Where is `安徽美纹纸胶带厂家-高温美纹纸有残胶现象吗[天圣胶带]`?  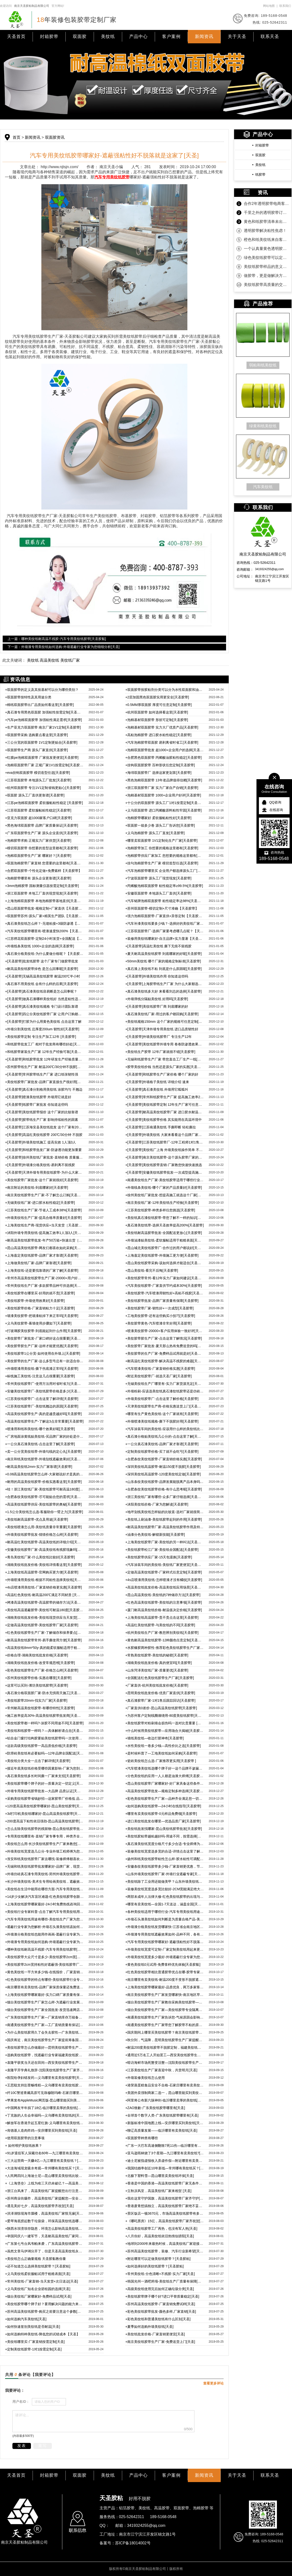 安徽美纹纸胶带厂家-高温美纹纸有残胶现象吗[天圣胶带] is located at coordinates (44, 1550).